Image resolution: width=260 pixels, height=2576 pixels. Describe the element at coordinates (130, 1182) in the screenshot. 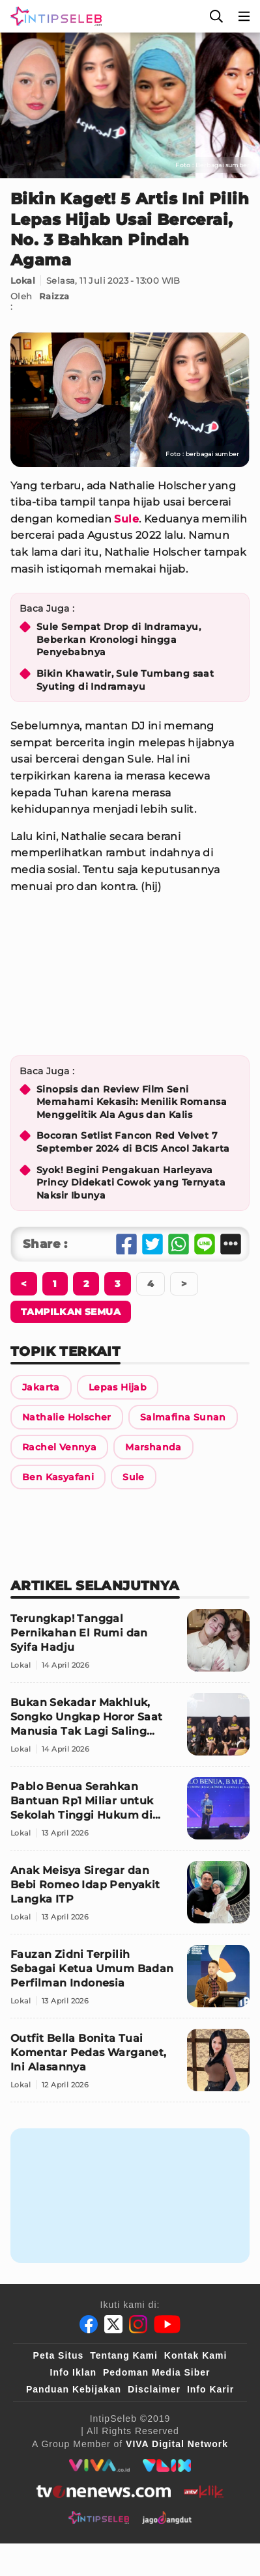

I see `Syok! Begini Pengakuan Harleyava Princy Didekati Cowok yang Ternyata Naksir Ibunya` at that location.